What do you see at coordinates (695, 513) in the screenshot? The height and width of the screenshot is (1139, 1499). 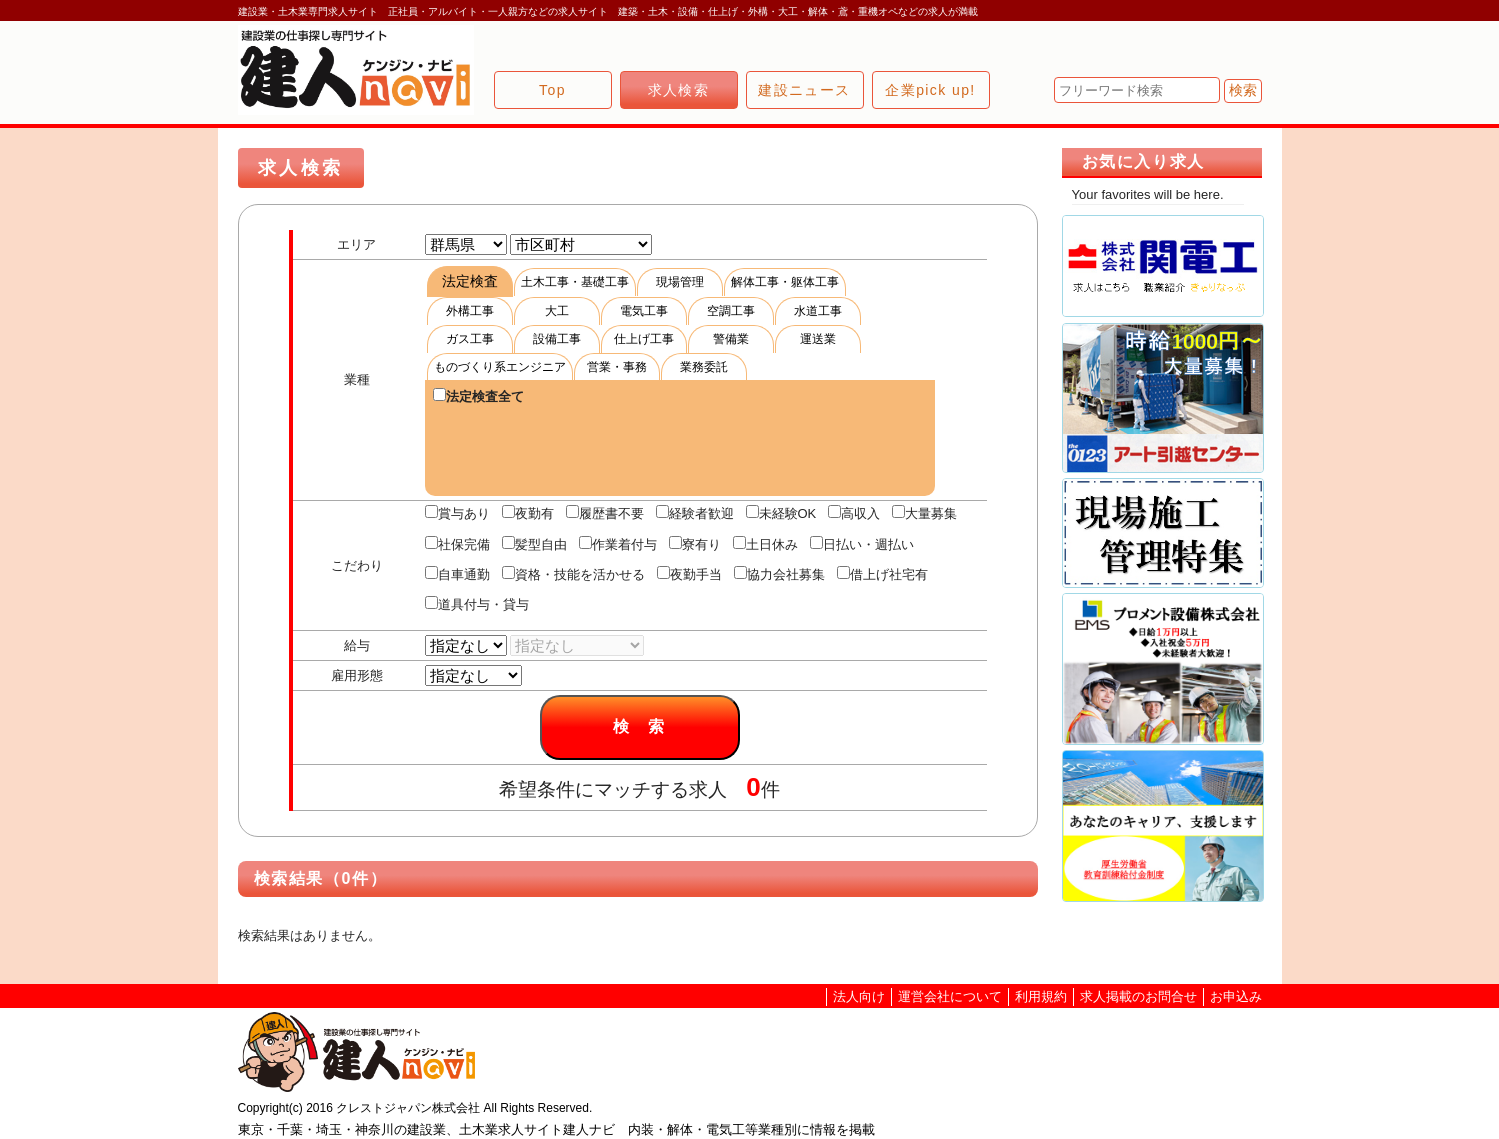 I see `経験者歓迎` at bounding box center [695, 513].